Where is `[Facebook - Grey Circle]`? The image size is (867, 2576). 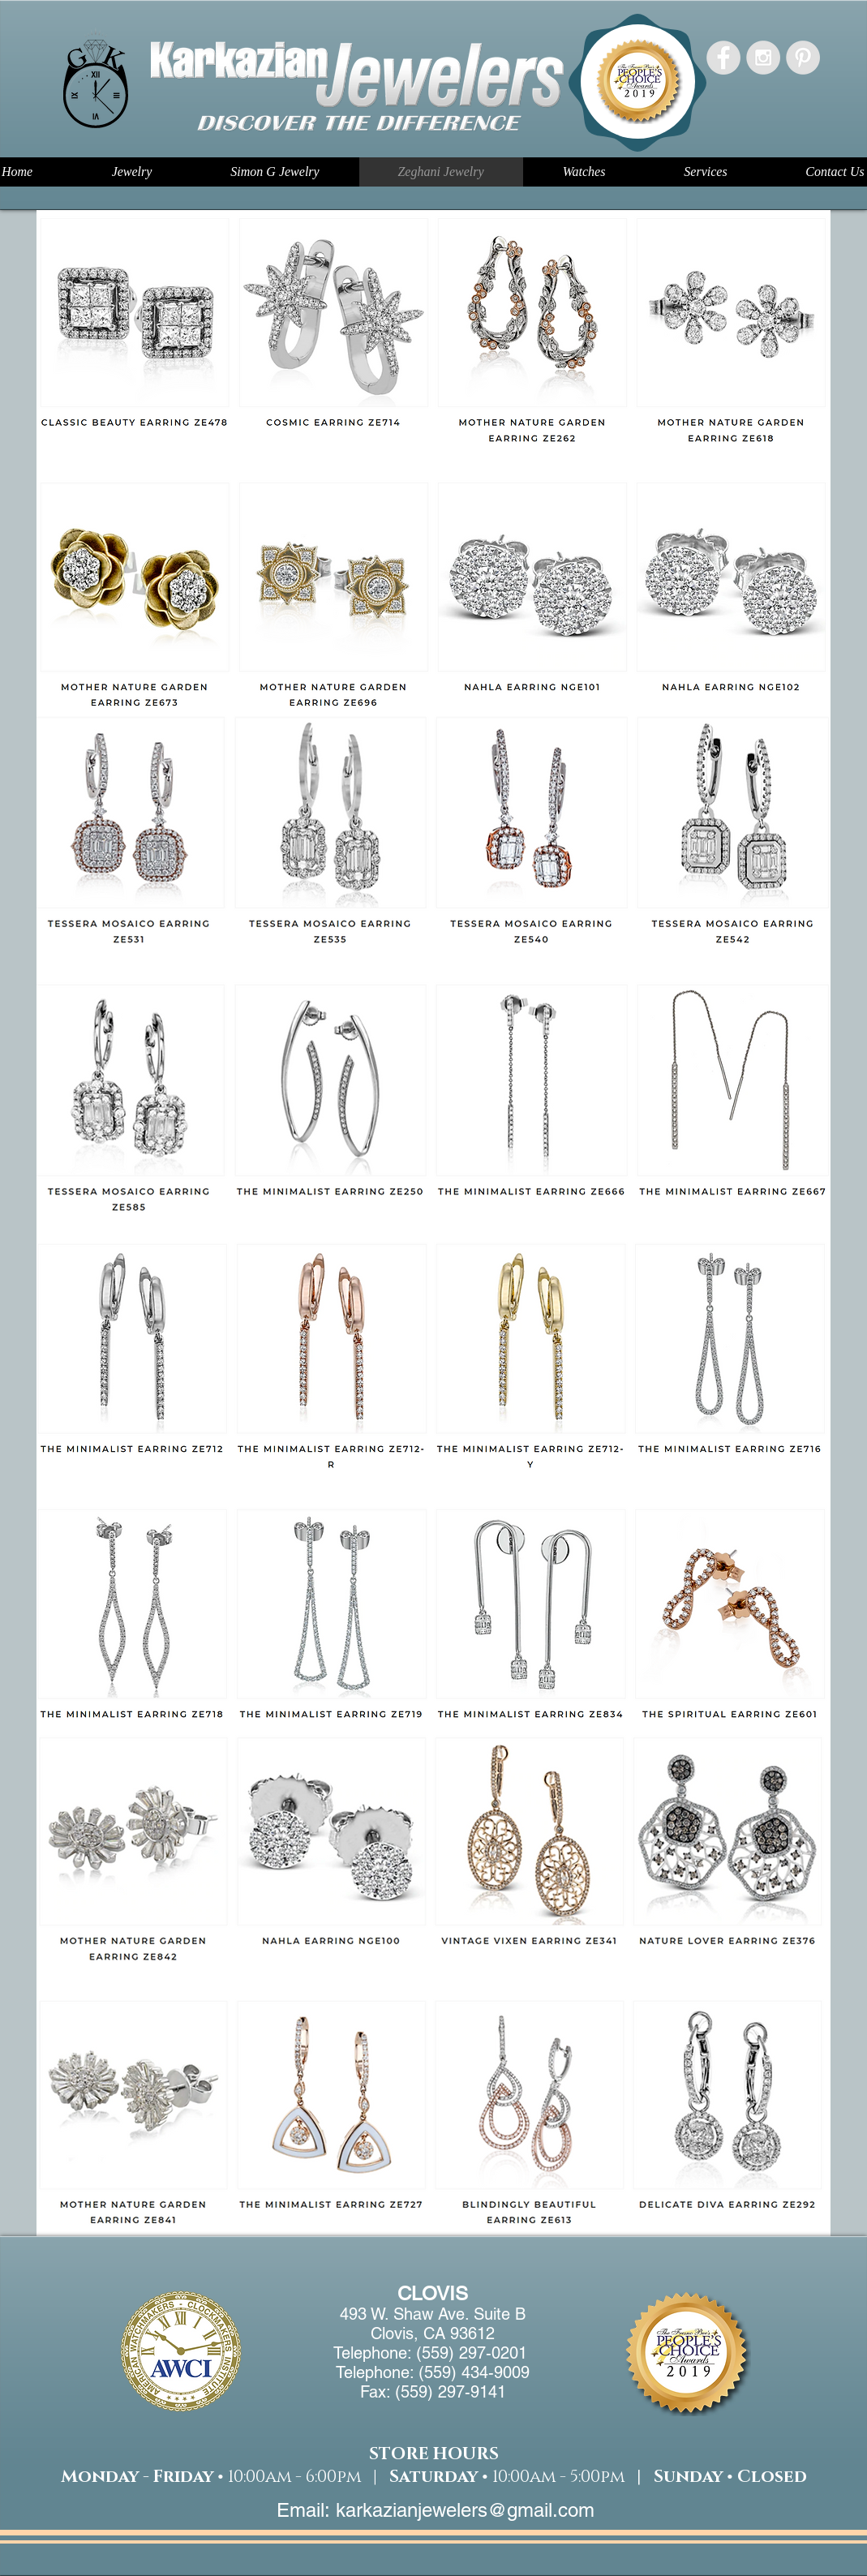 [Facebook - Grey Circle] is located at coordinates (723, 58).